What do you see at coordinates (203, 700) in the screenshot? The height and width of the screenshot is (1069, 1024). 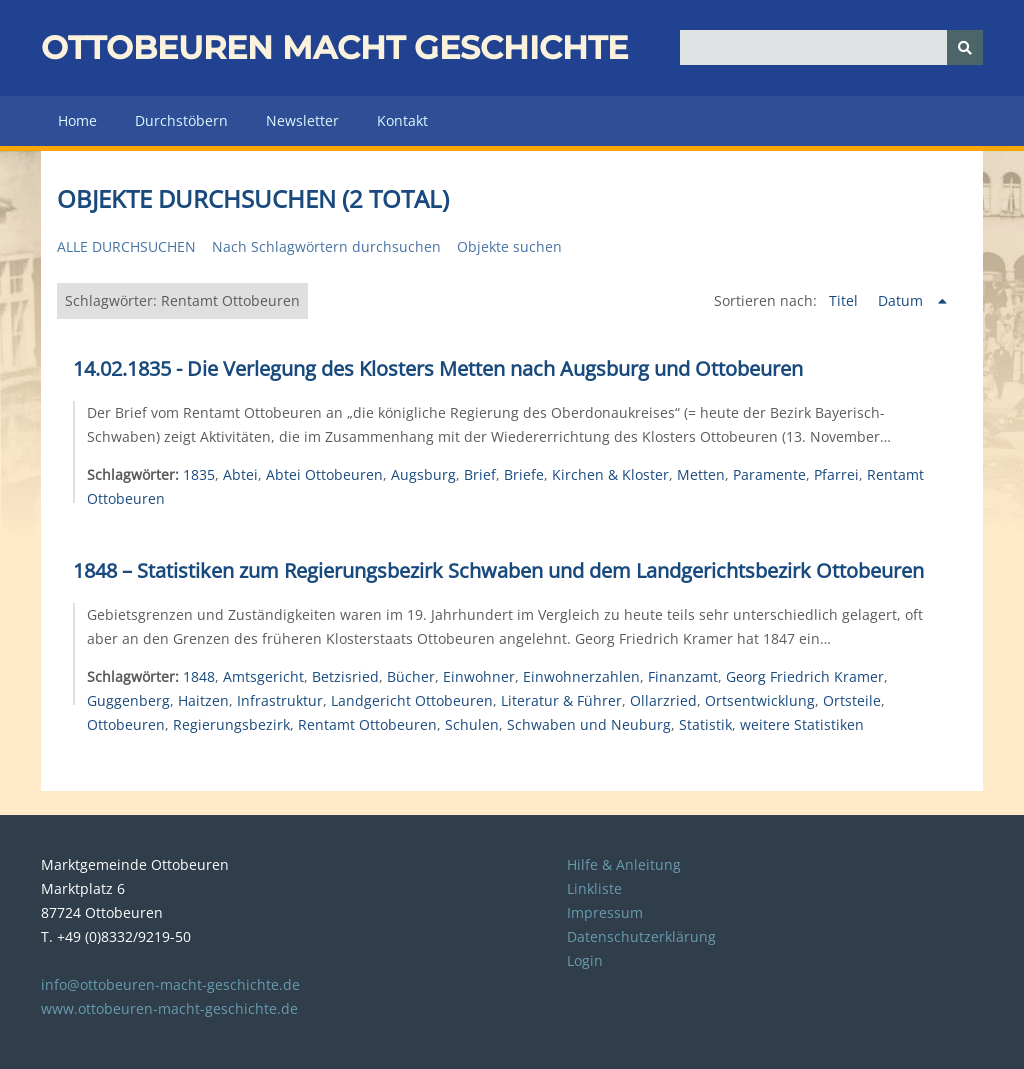 I see `Haitzen` at bounding box center [203, 700].